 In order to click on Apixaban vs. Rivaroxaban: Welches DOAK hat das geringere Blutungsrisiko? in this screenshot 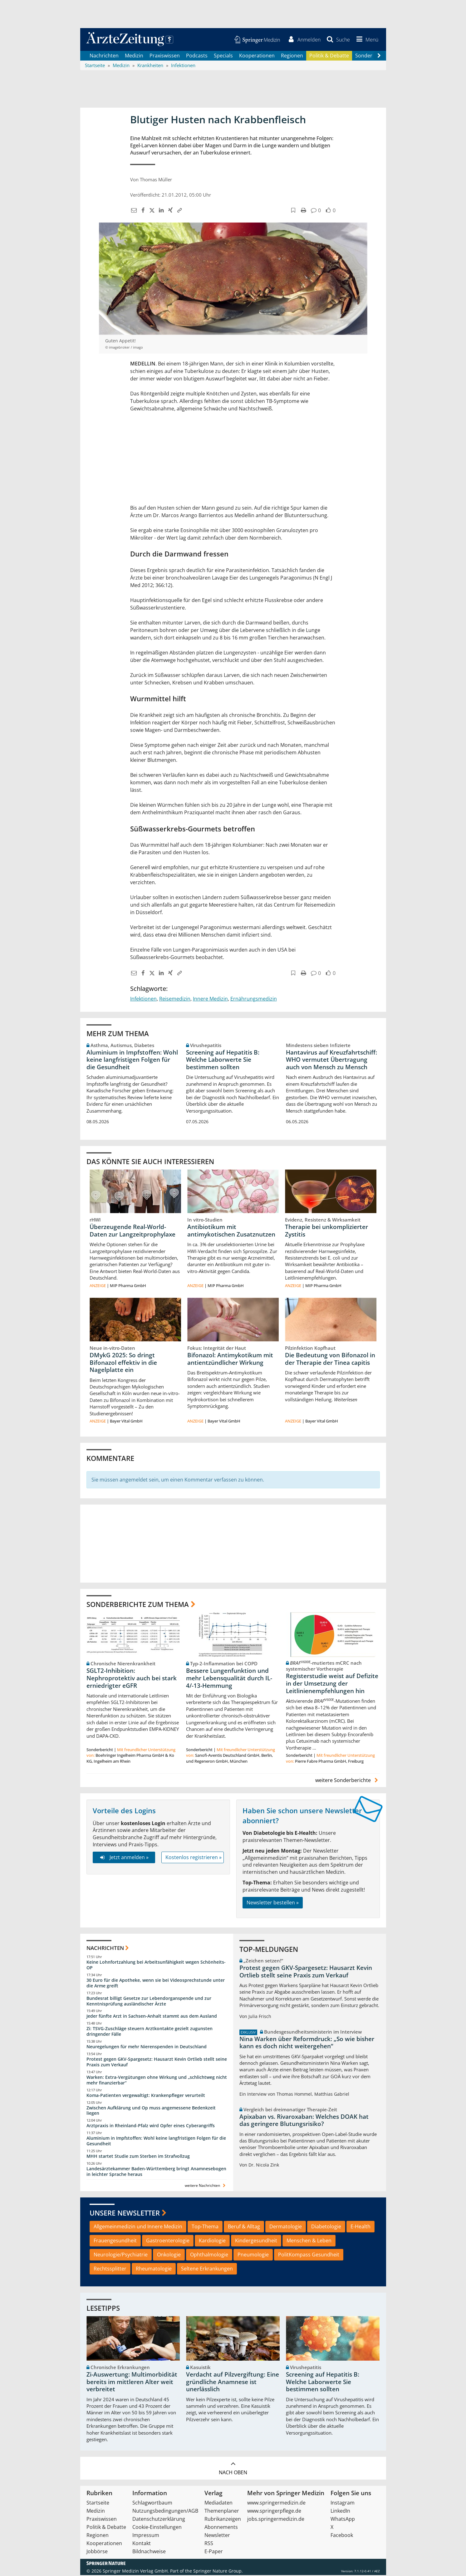, I will do `click(304, 2121)`.